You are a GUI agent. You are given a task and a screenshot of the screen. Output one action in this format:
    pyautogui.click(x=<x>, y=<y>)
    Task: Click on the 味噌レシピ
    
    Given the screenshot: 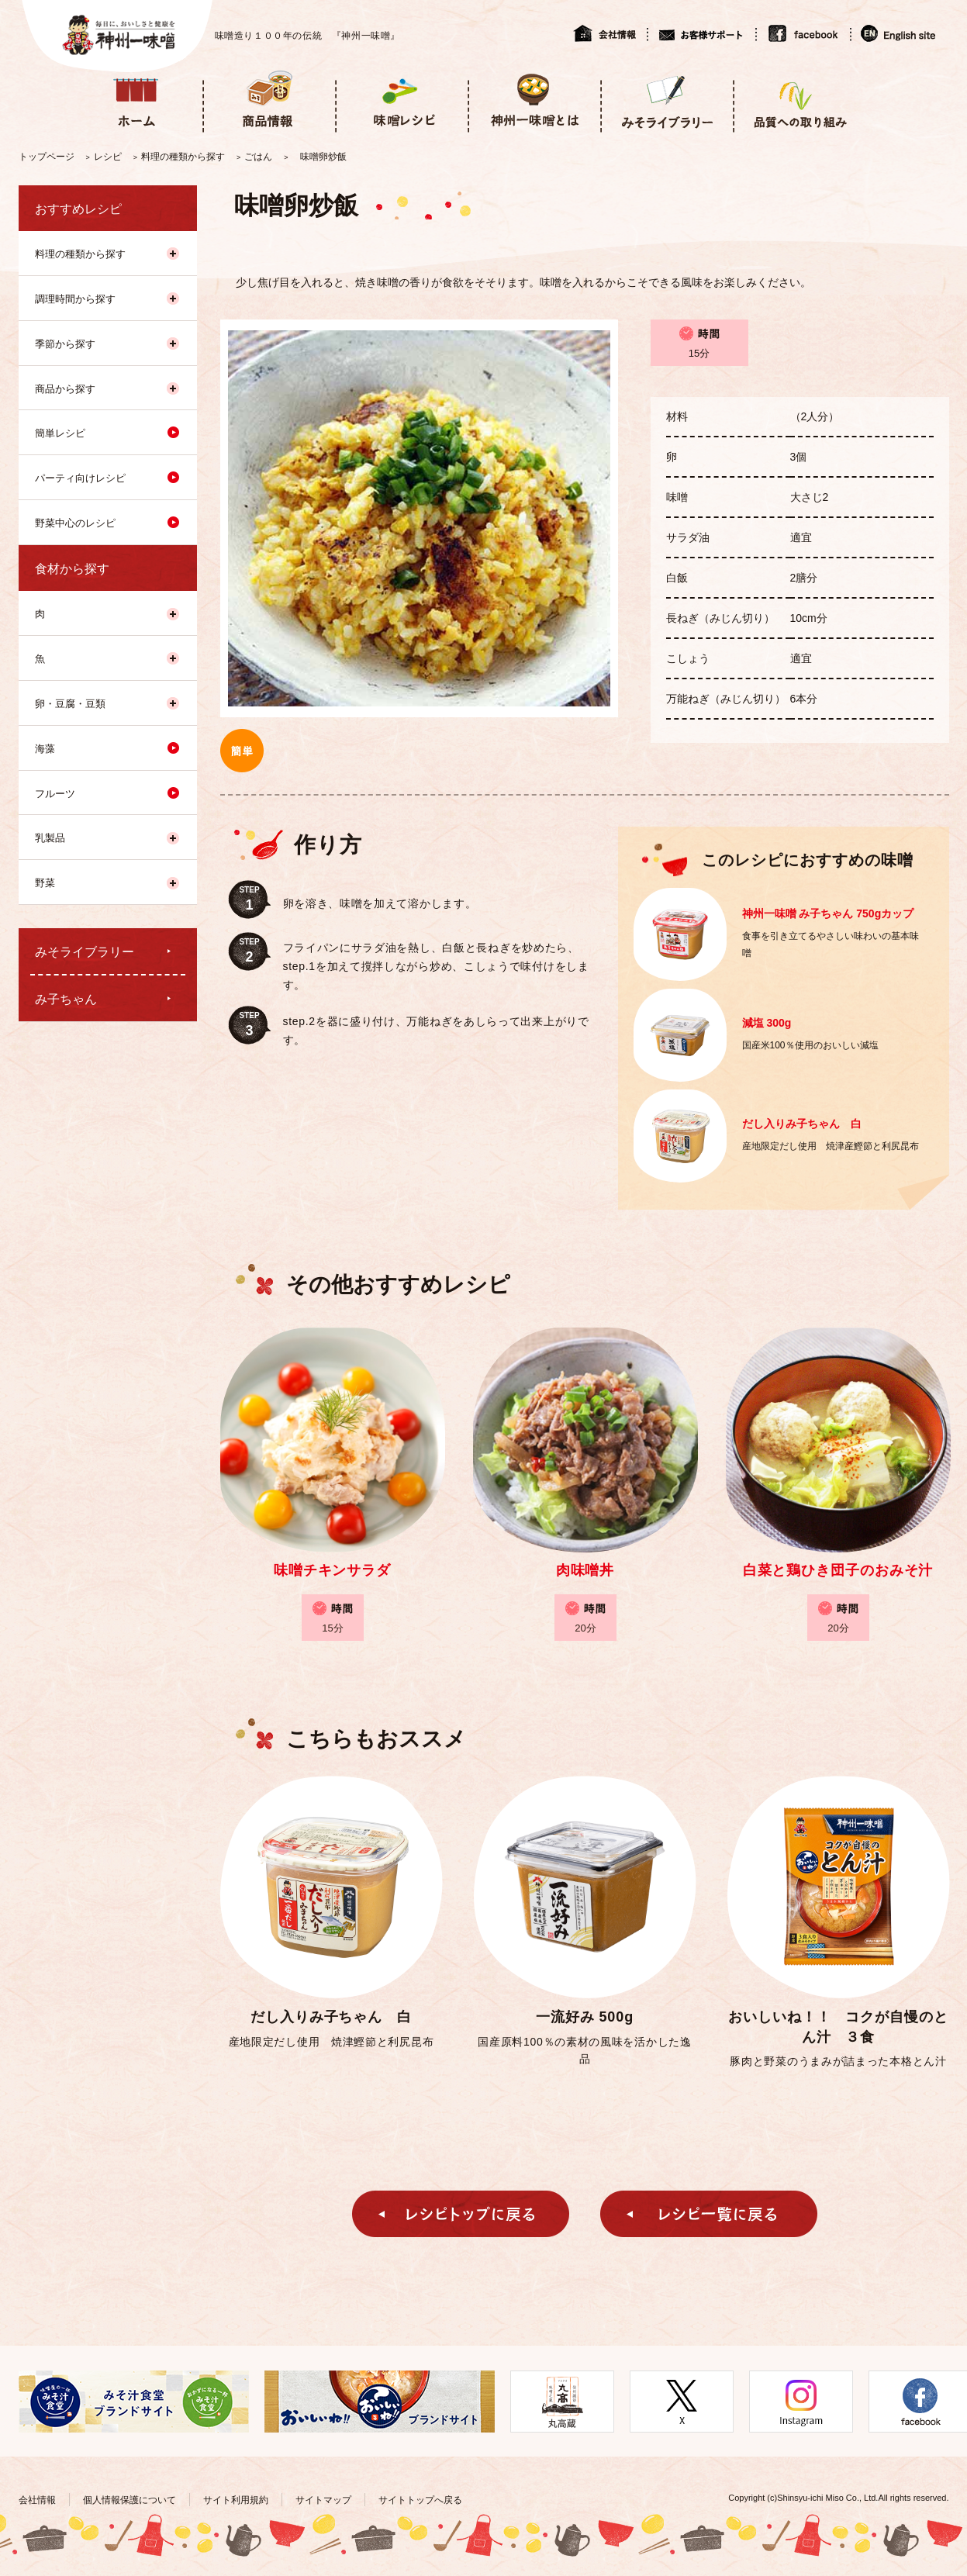 What is the action you would take?
    pyautogui.click(x=401, y=99)
    